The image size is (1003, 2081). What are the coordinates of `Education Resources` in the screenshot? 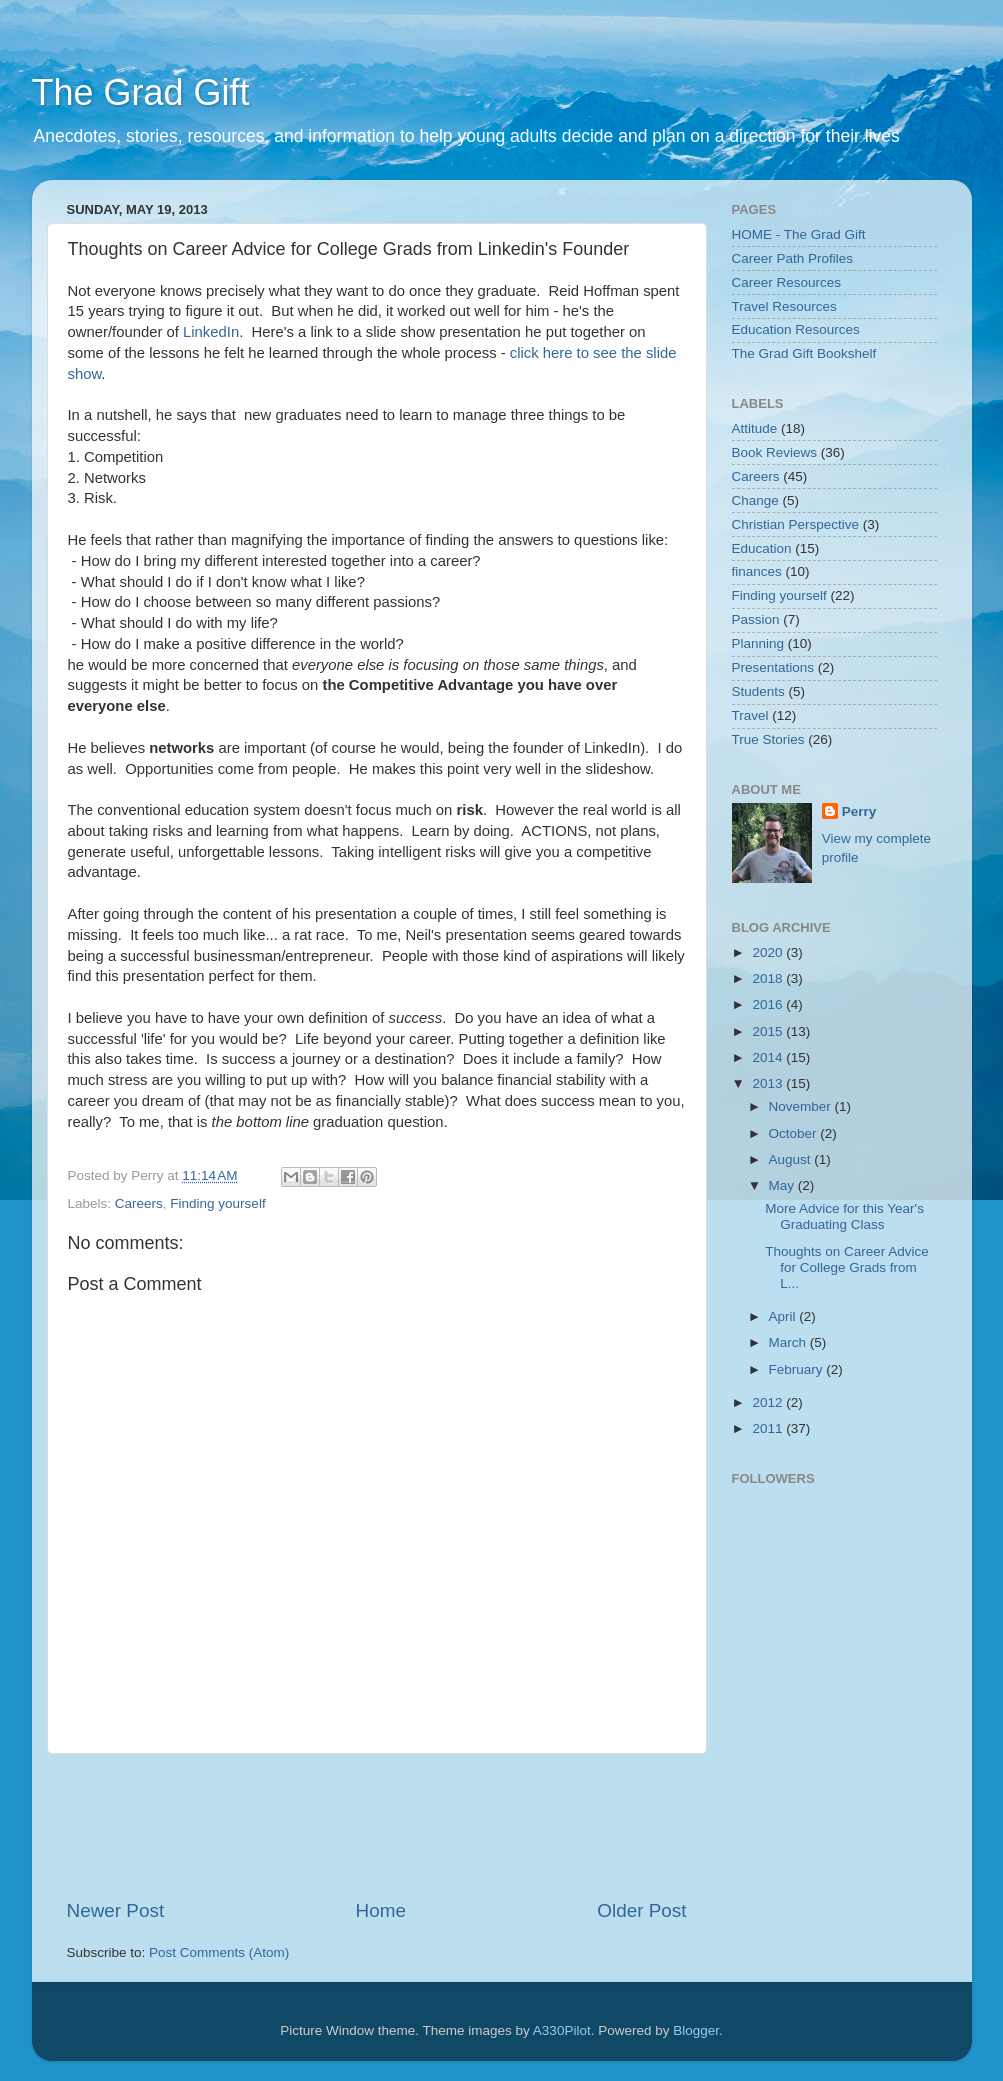 It's located at (796, 329).